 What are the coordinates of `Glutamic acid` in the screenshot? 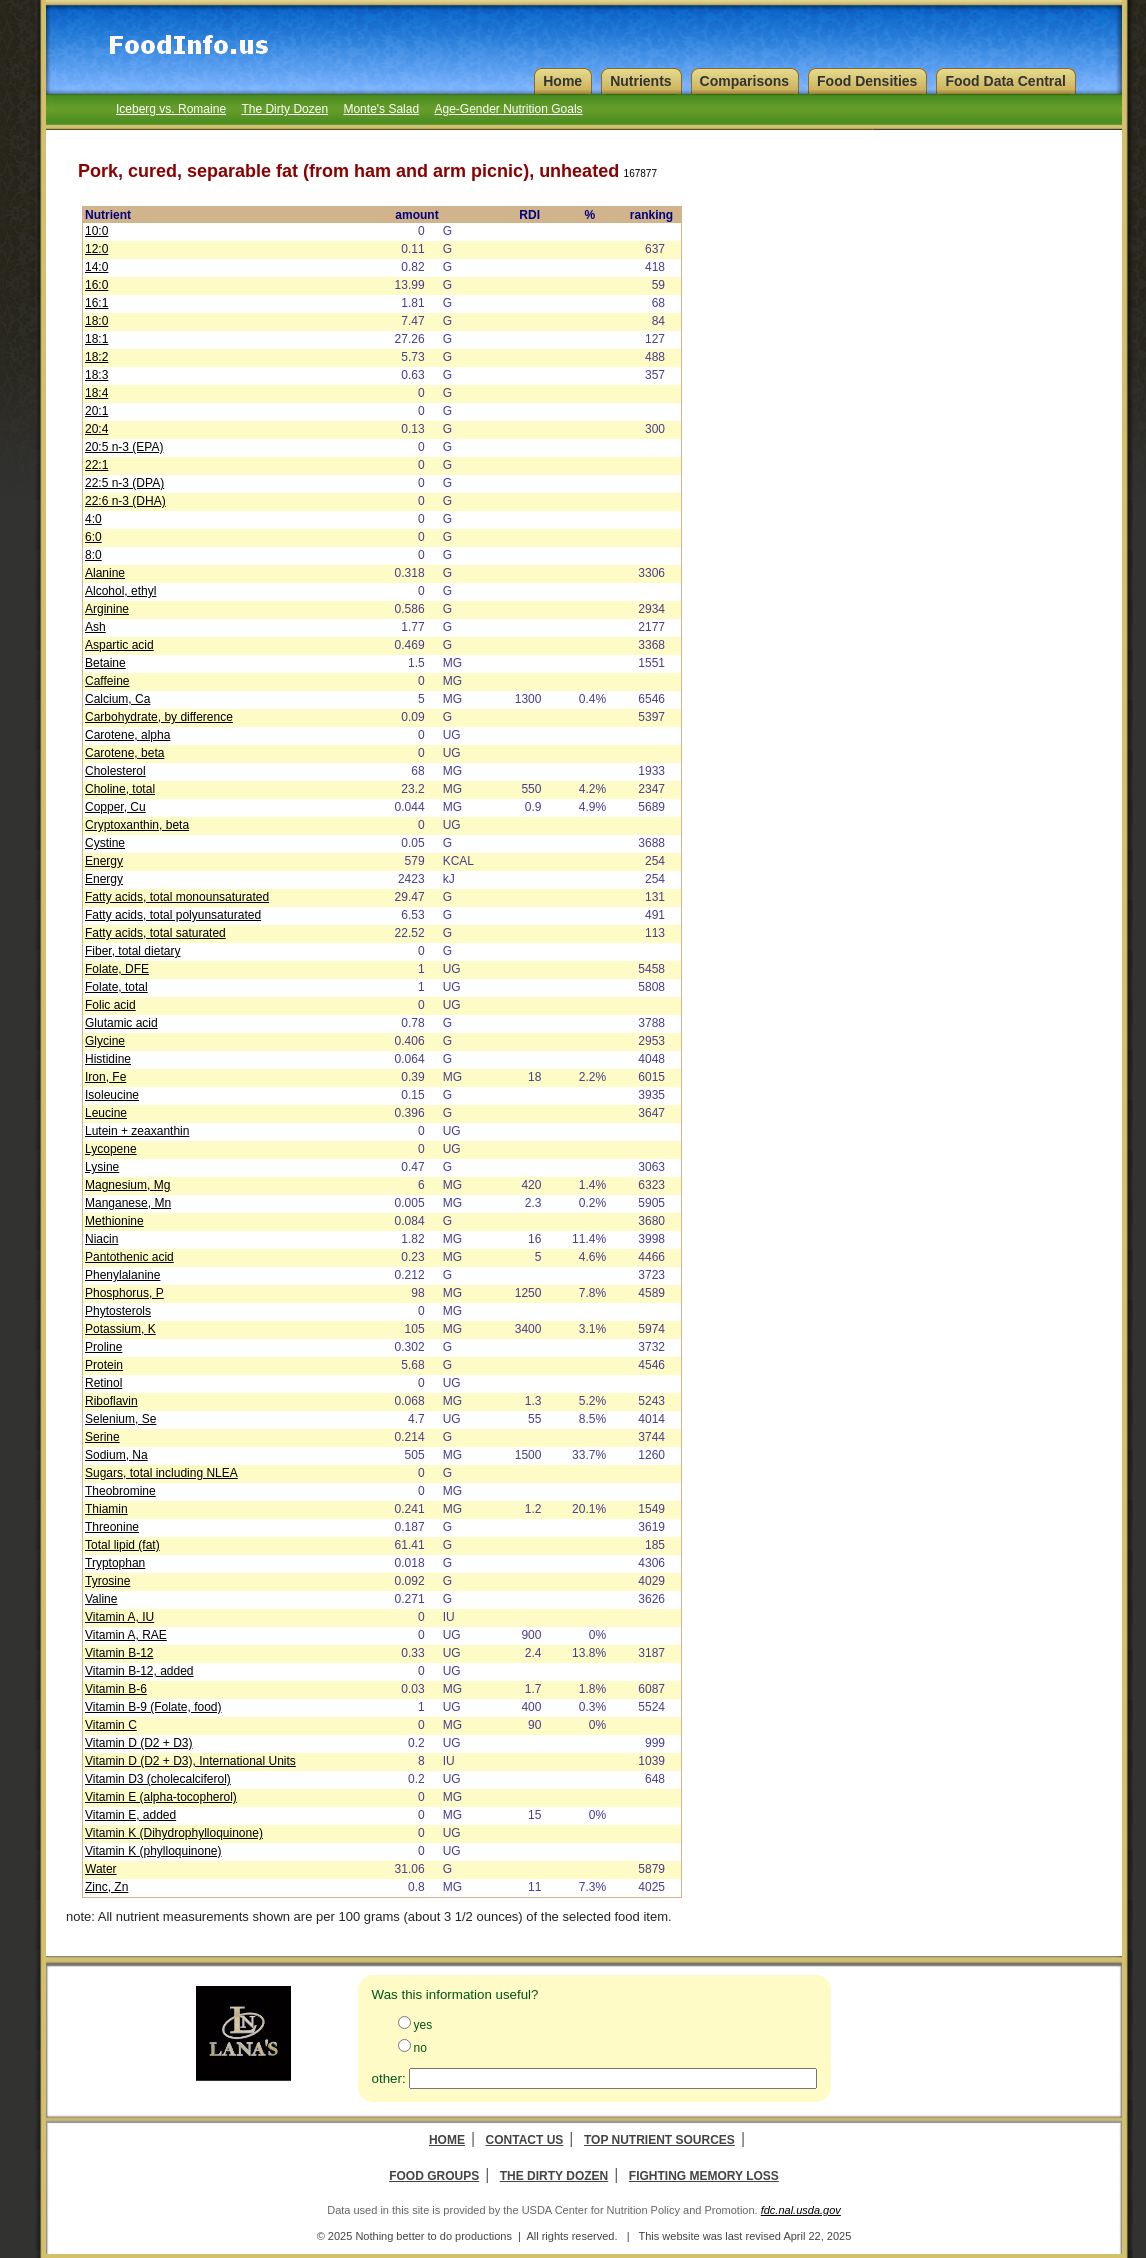 It's located at (121, 1023).